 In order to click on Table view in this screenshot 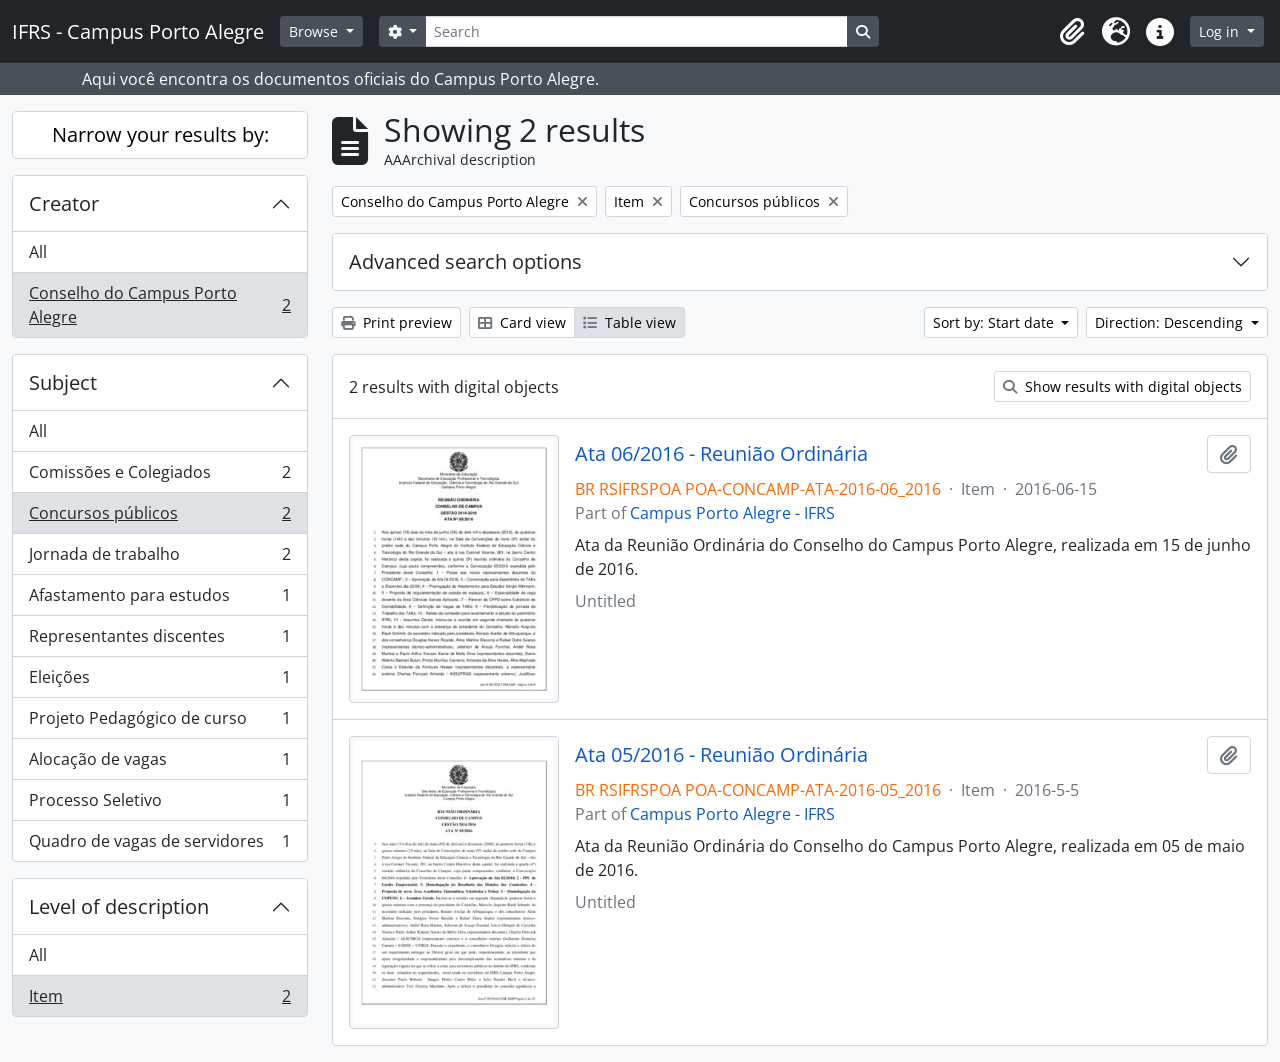, I will do `click(629, 322)`.